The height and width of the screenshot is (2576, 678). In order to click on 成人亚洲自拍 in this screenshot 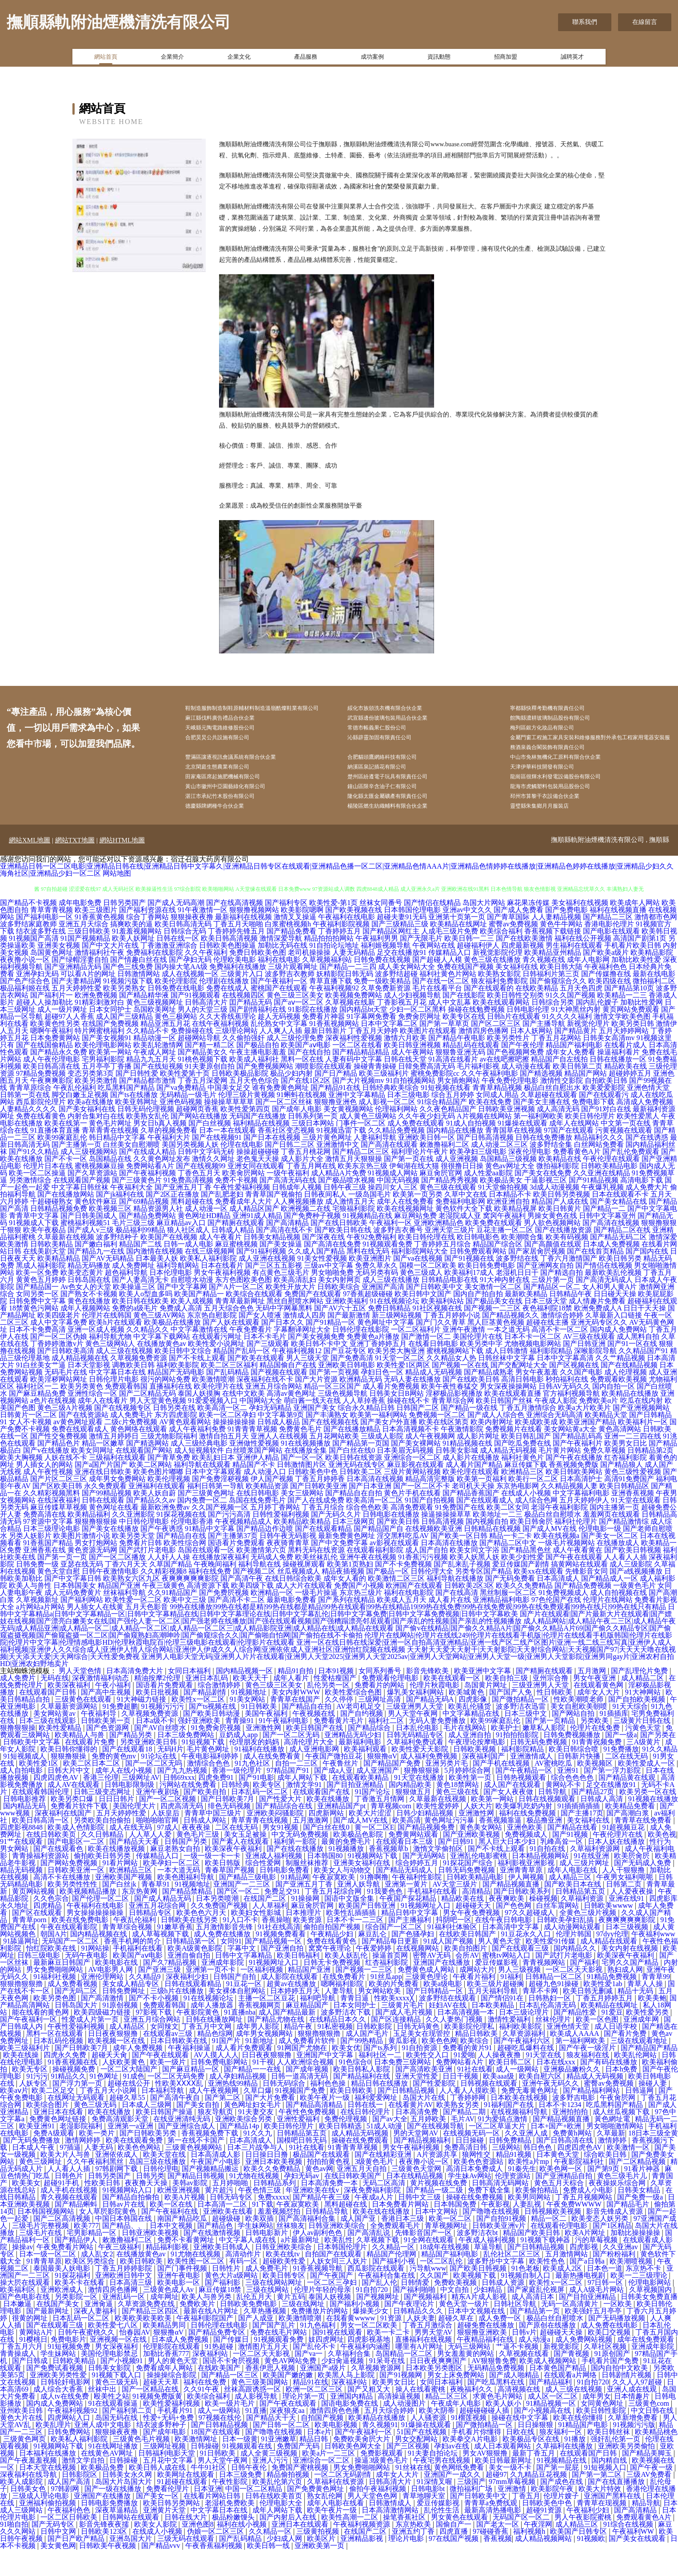, I will do `click(470, 1761)`.